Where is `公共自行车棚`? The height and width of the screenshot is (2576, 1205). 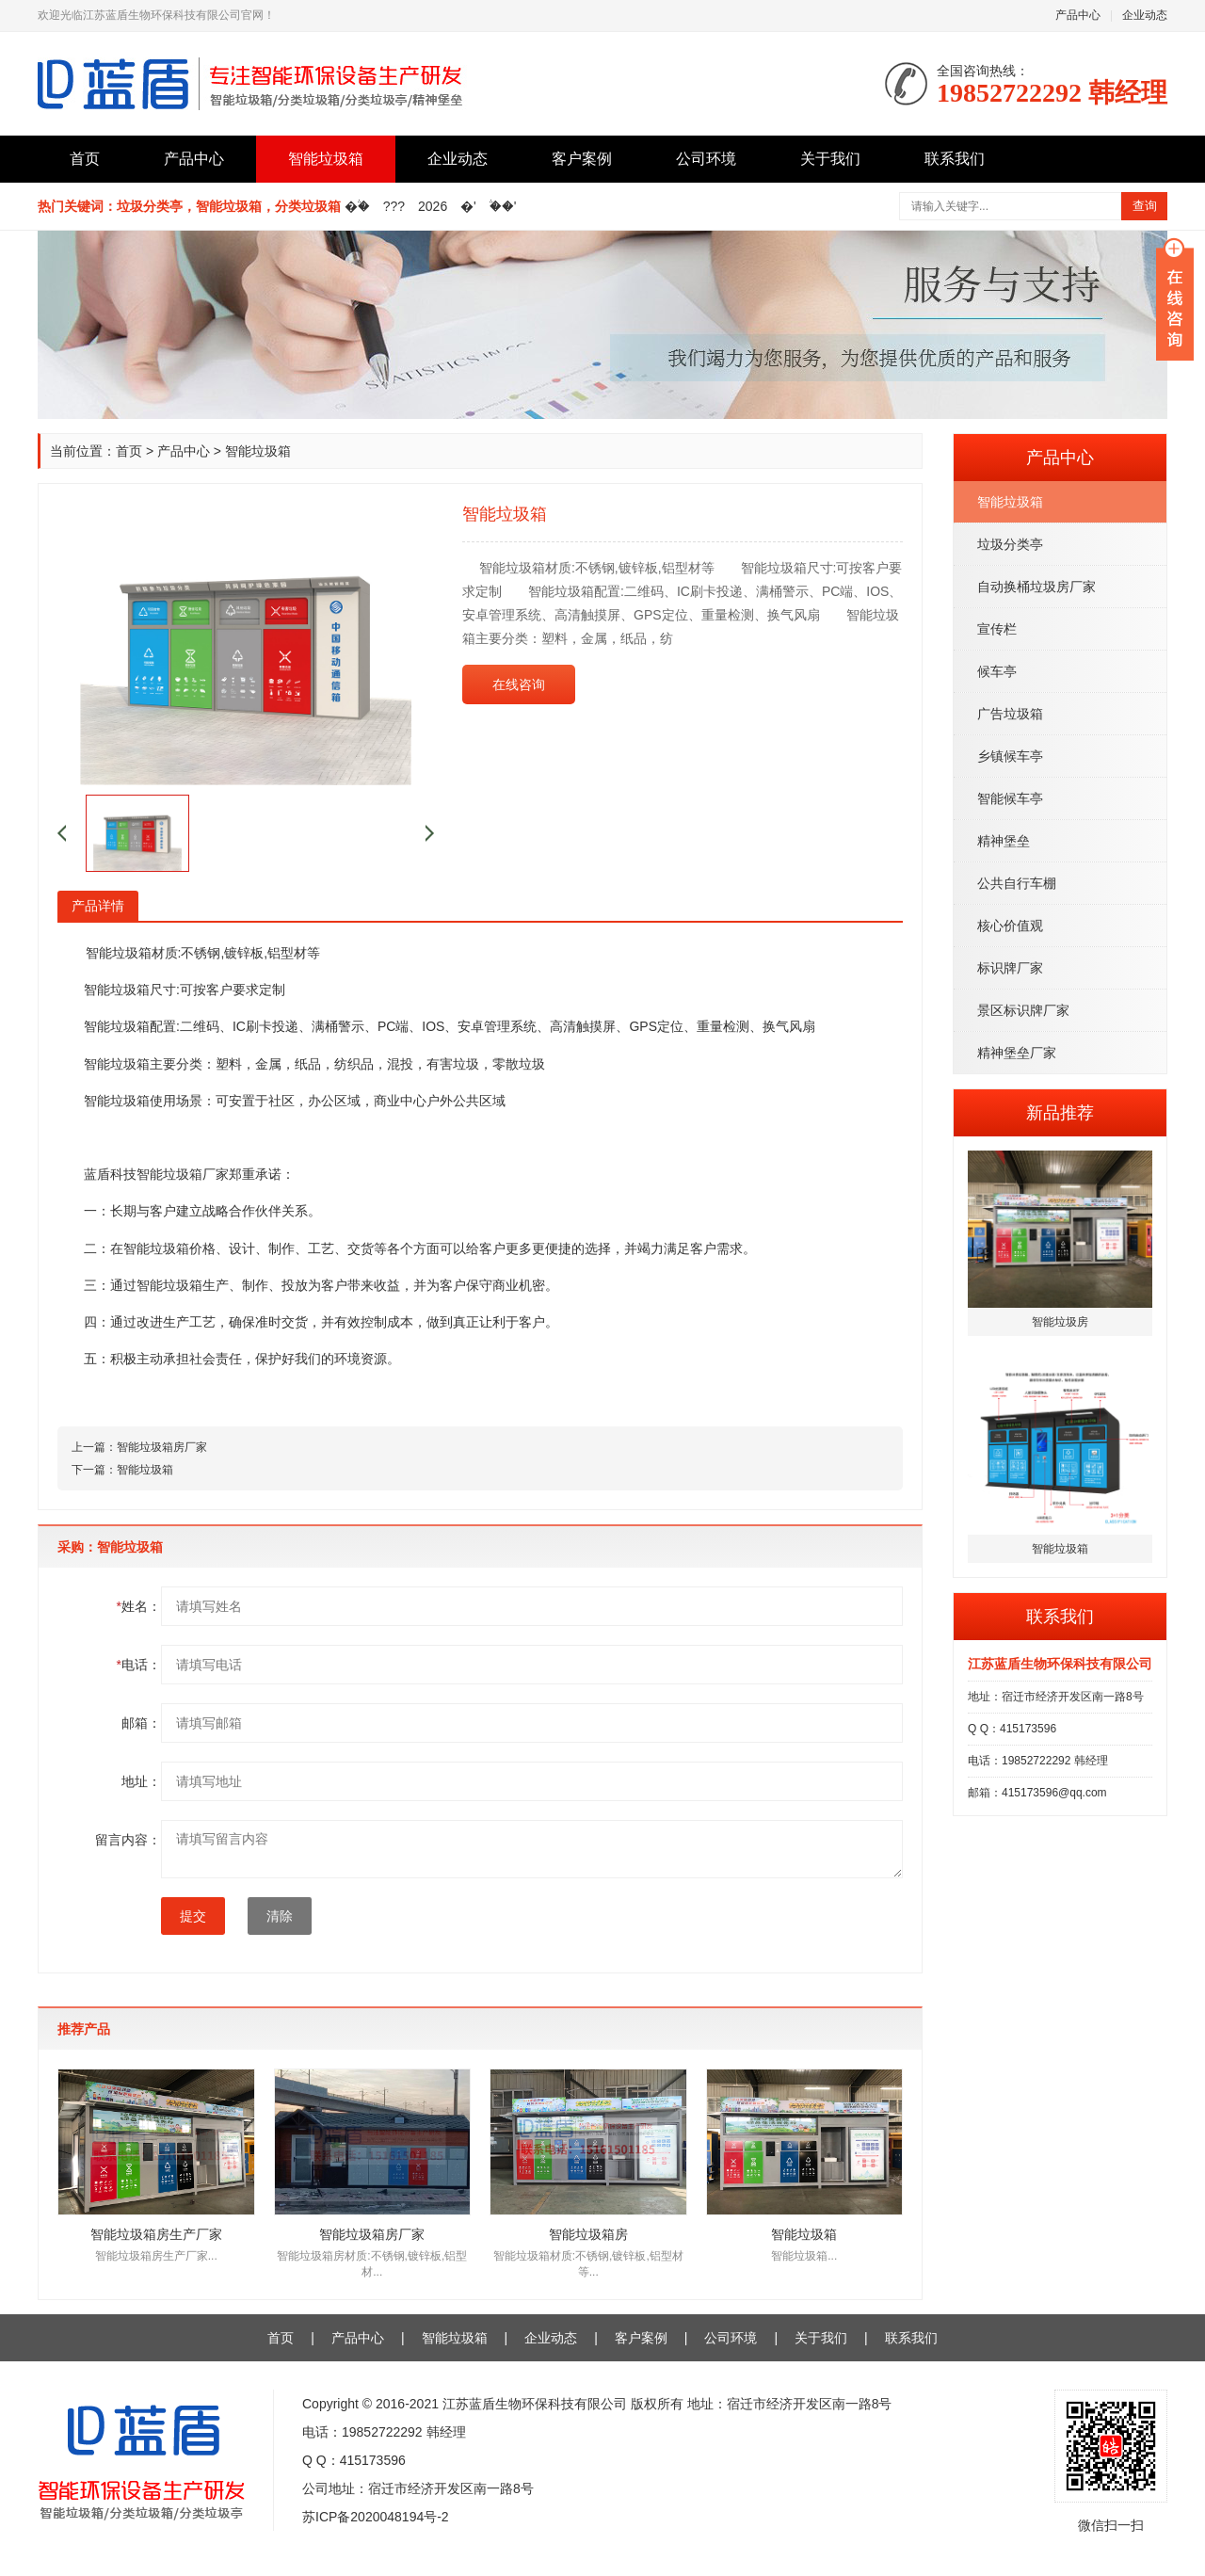 公共自行车棚 is located at coordinates (1016, 883).